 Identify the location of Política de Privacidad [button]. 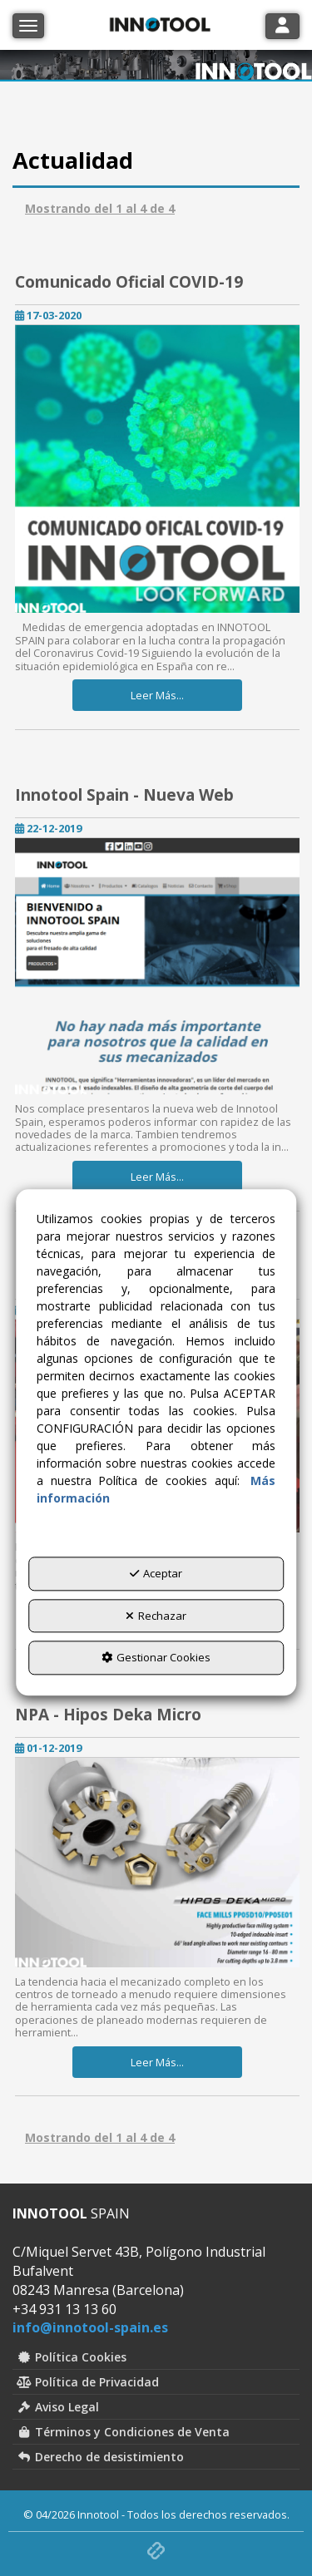
(88, 2382).